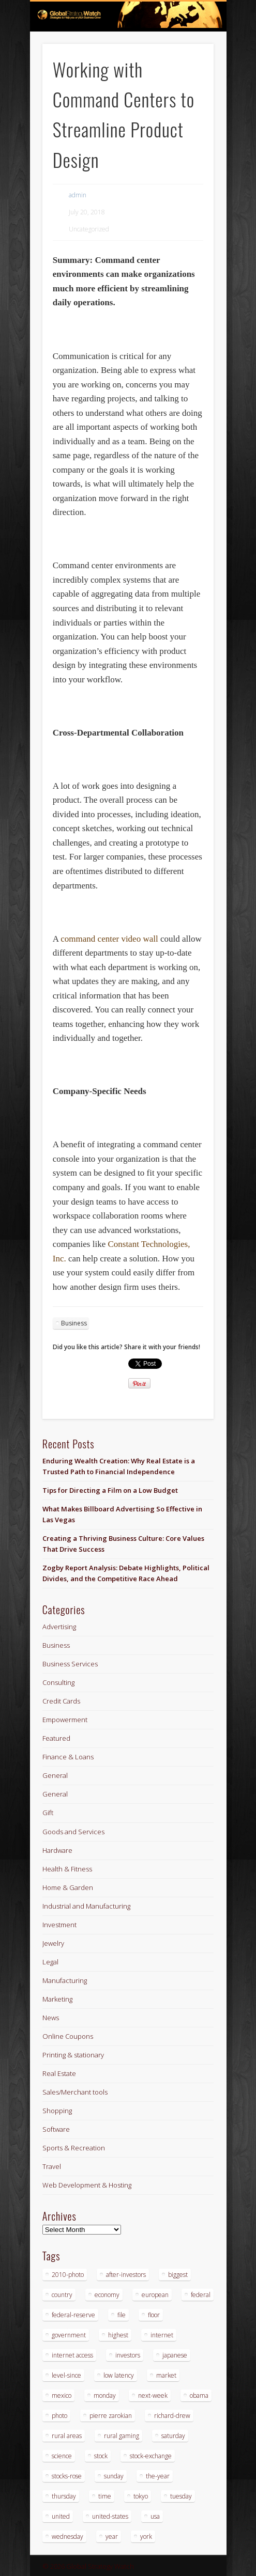 This screenshot has width=256, height=2576. I want to click on year [year (5 items)], so click(112, 2536).